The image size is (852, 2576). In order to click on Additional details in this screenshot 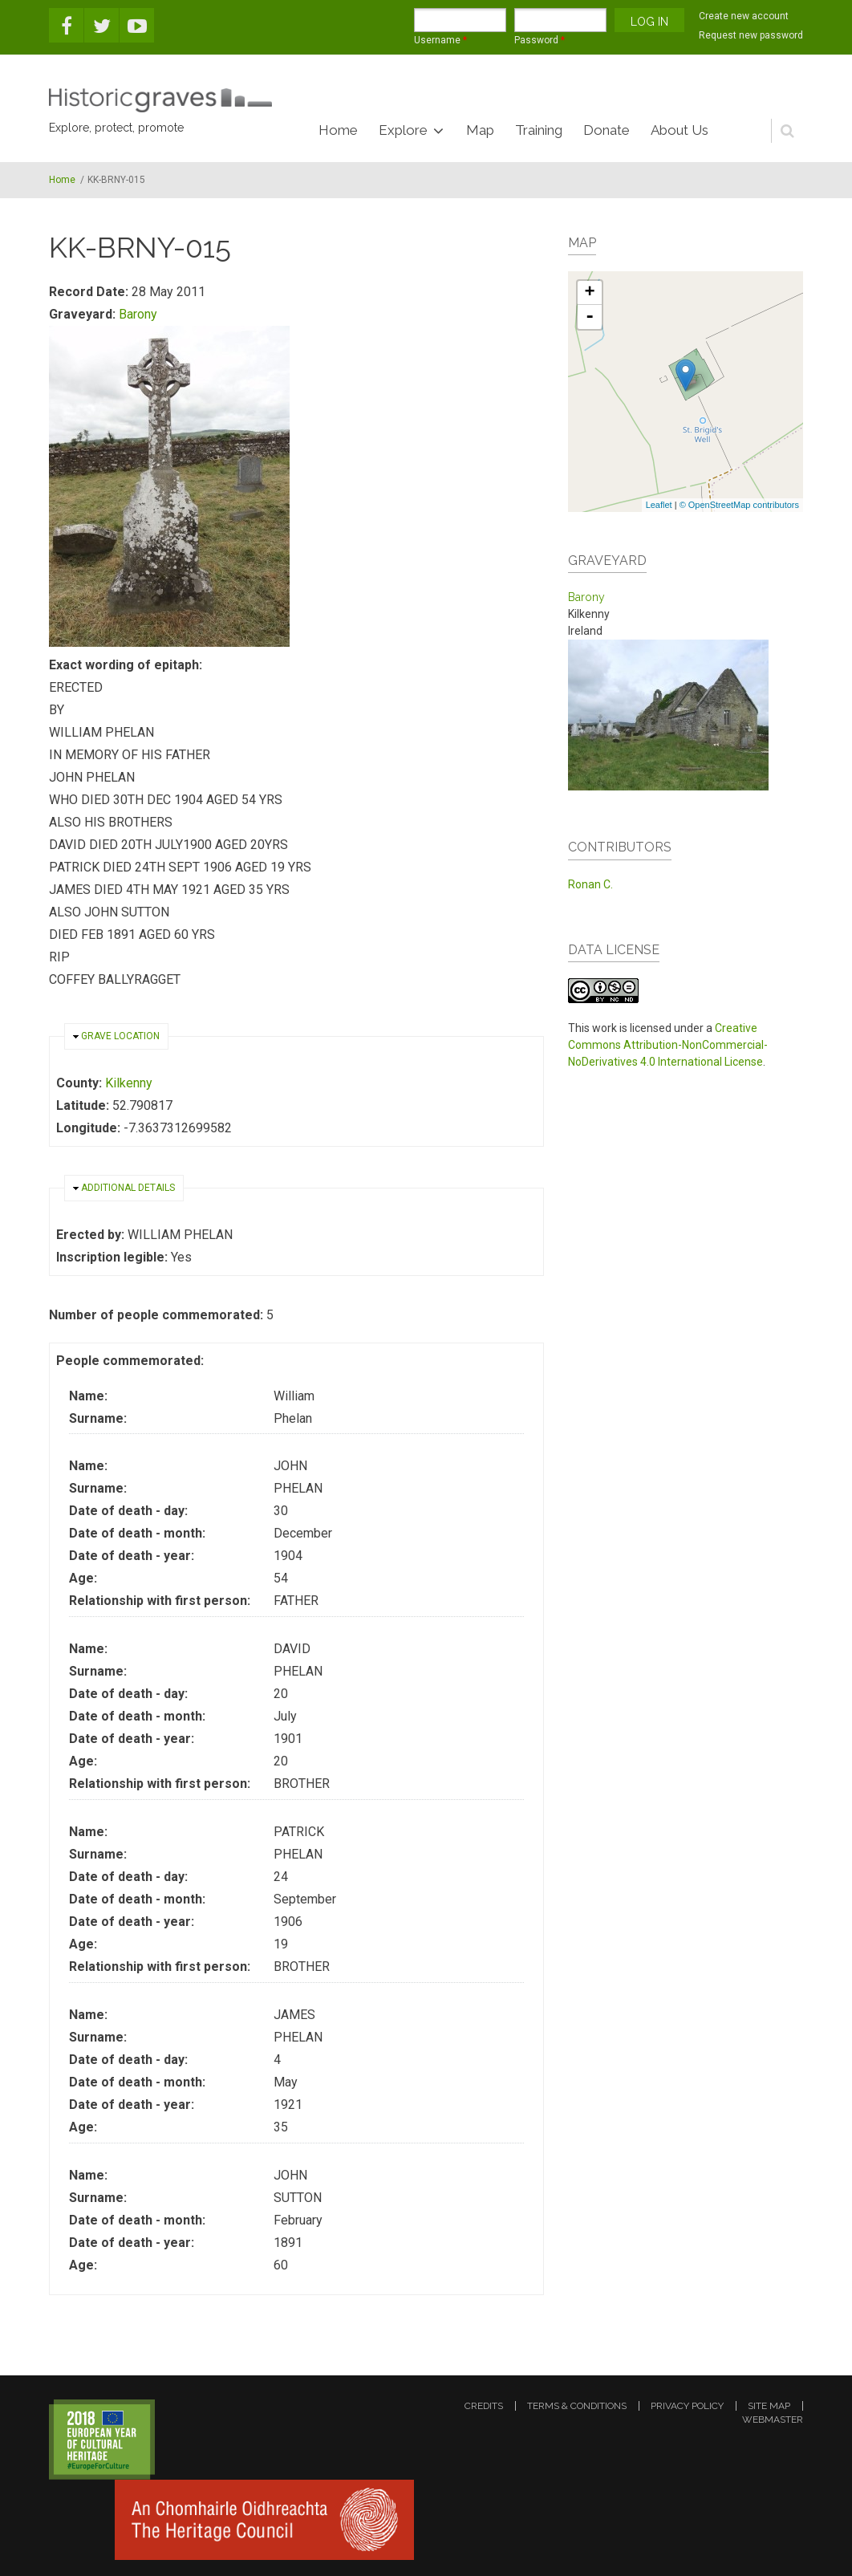, I will do `click(128, 1187)`.